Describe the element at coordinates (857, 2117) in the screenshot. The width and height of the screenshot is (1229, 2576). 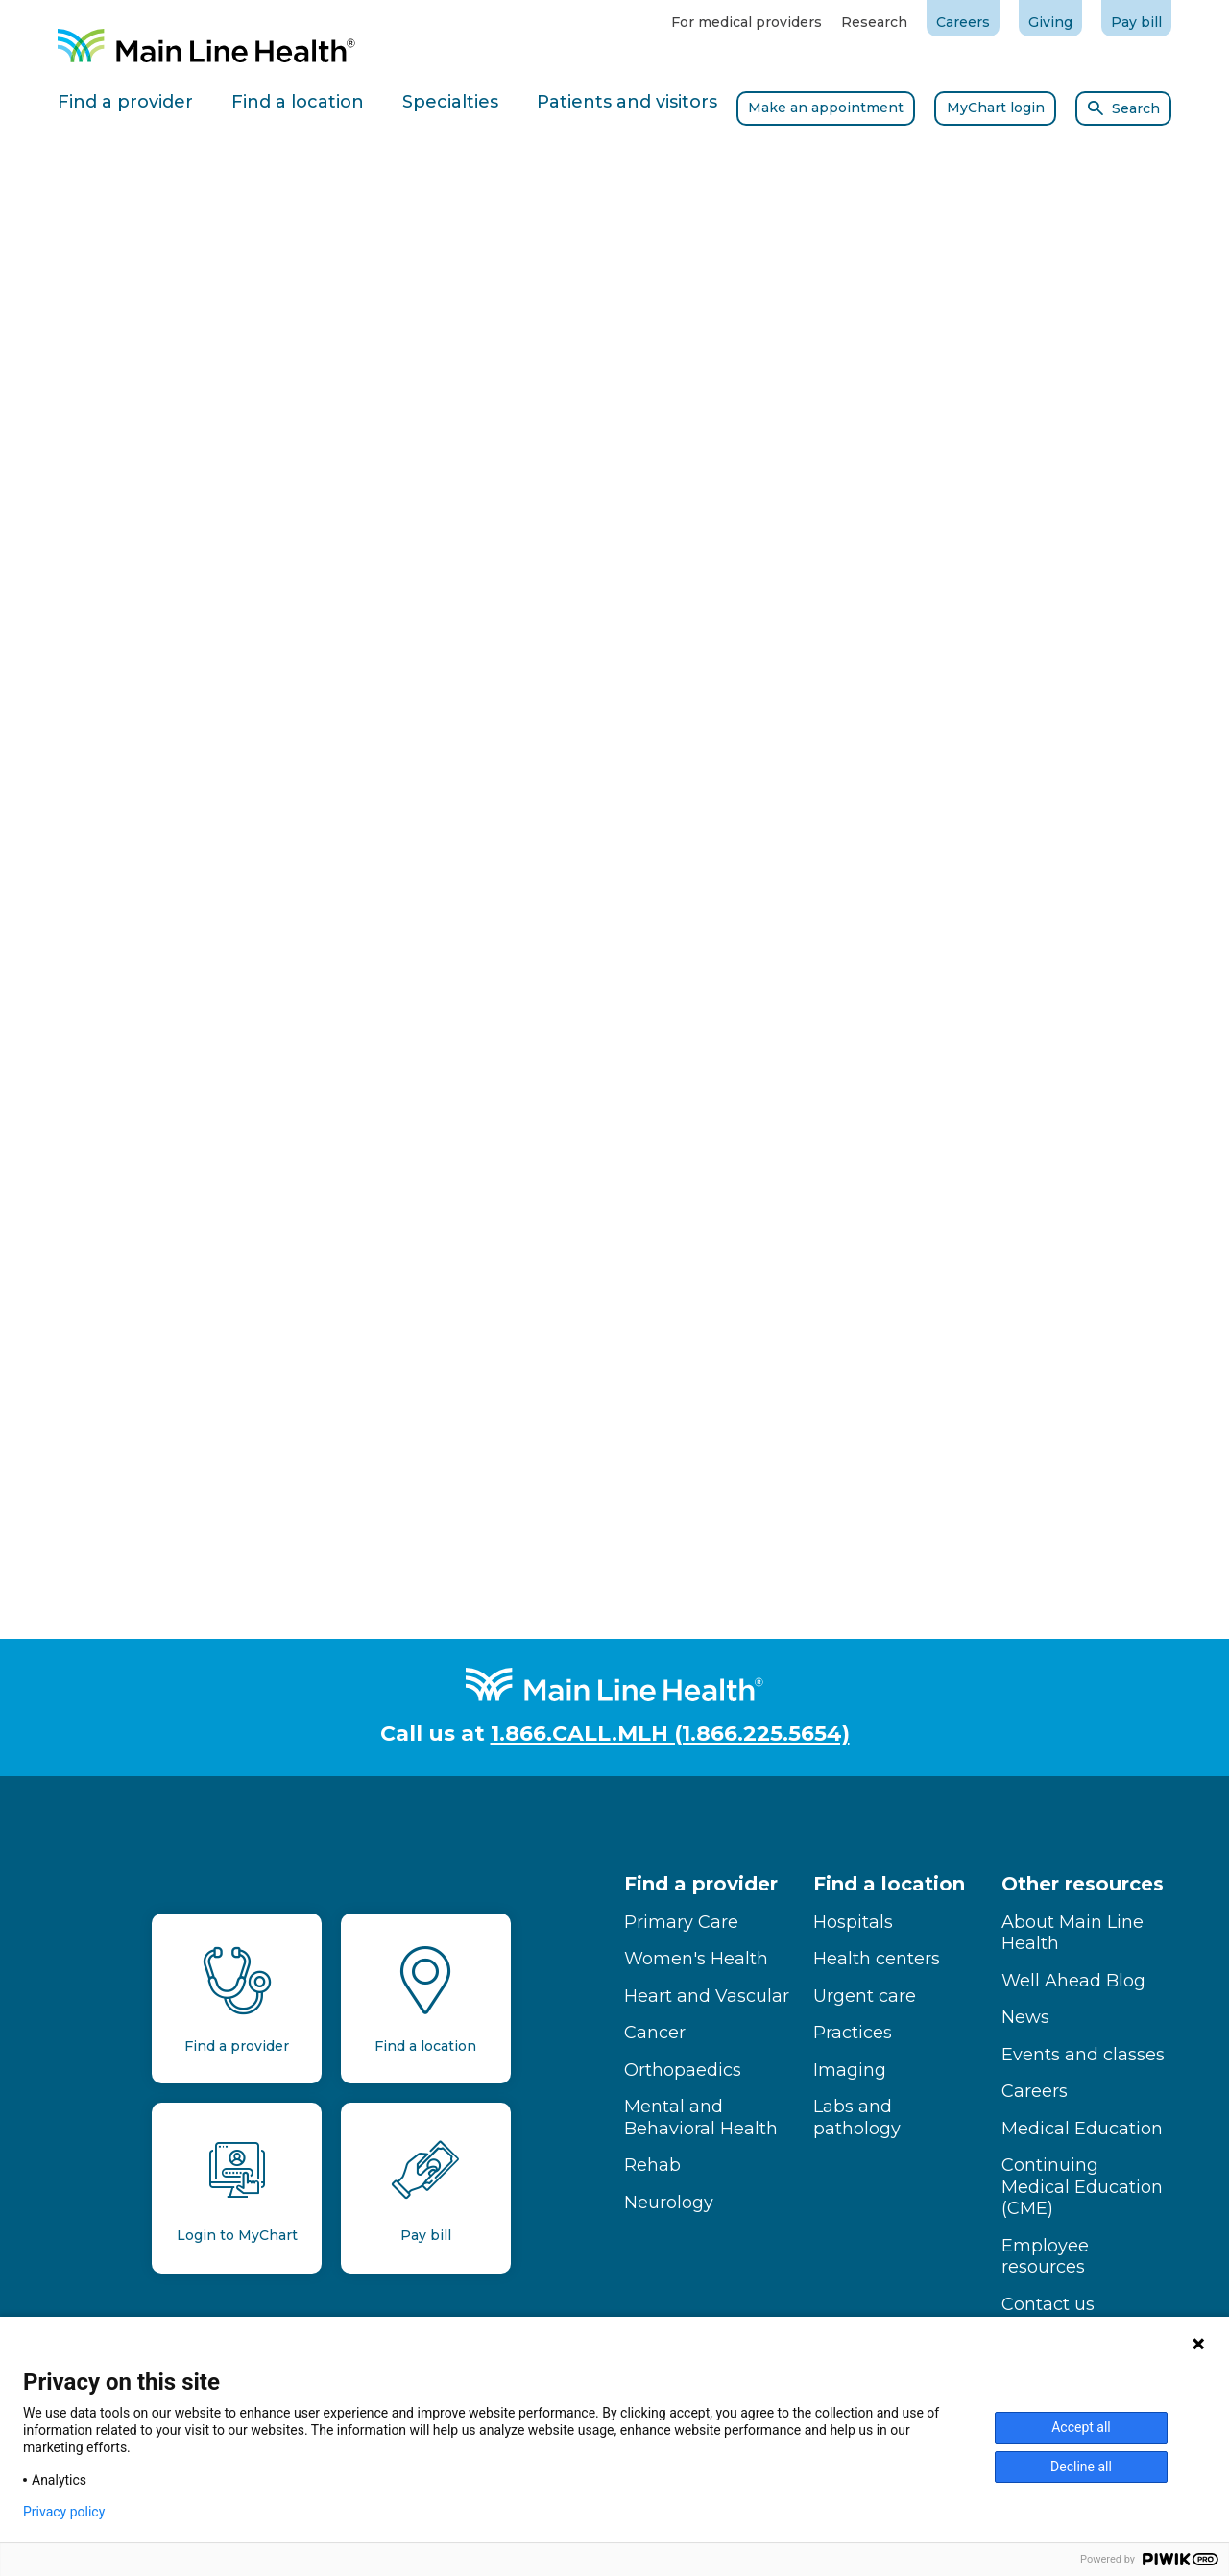
I see `Labs and pathology` at that location.